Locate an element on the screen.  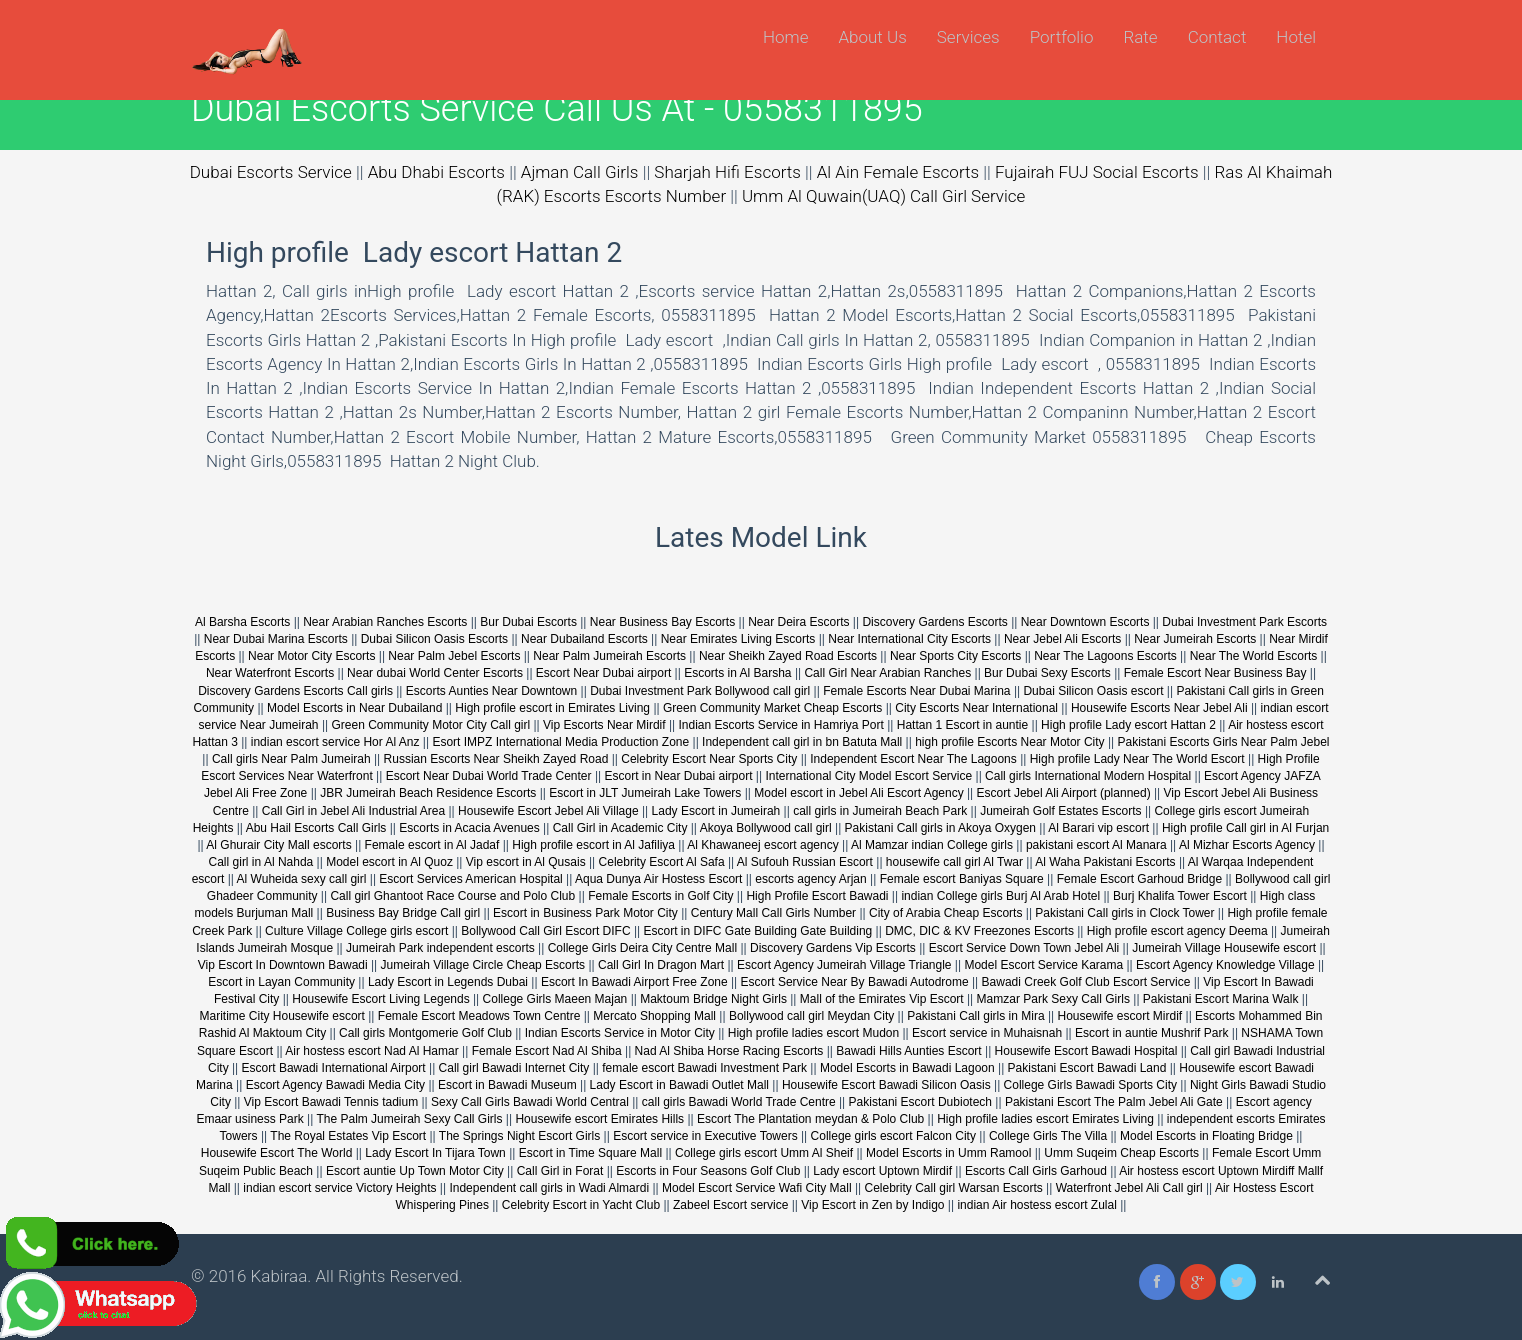
Near The World Escorts is located at coordinates (1254, 656).